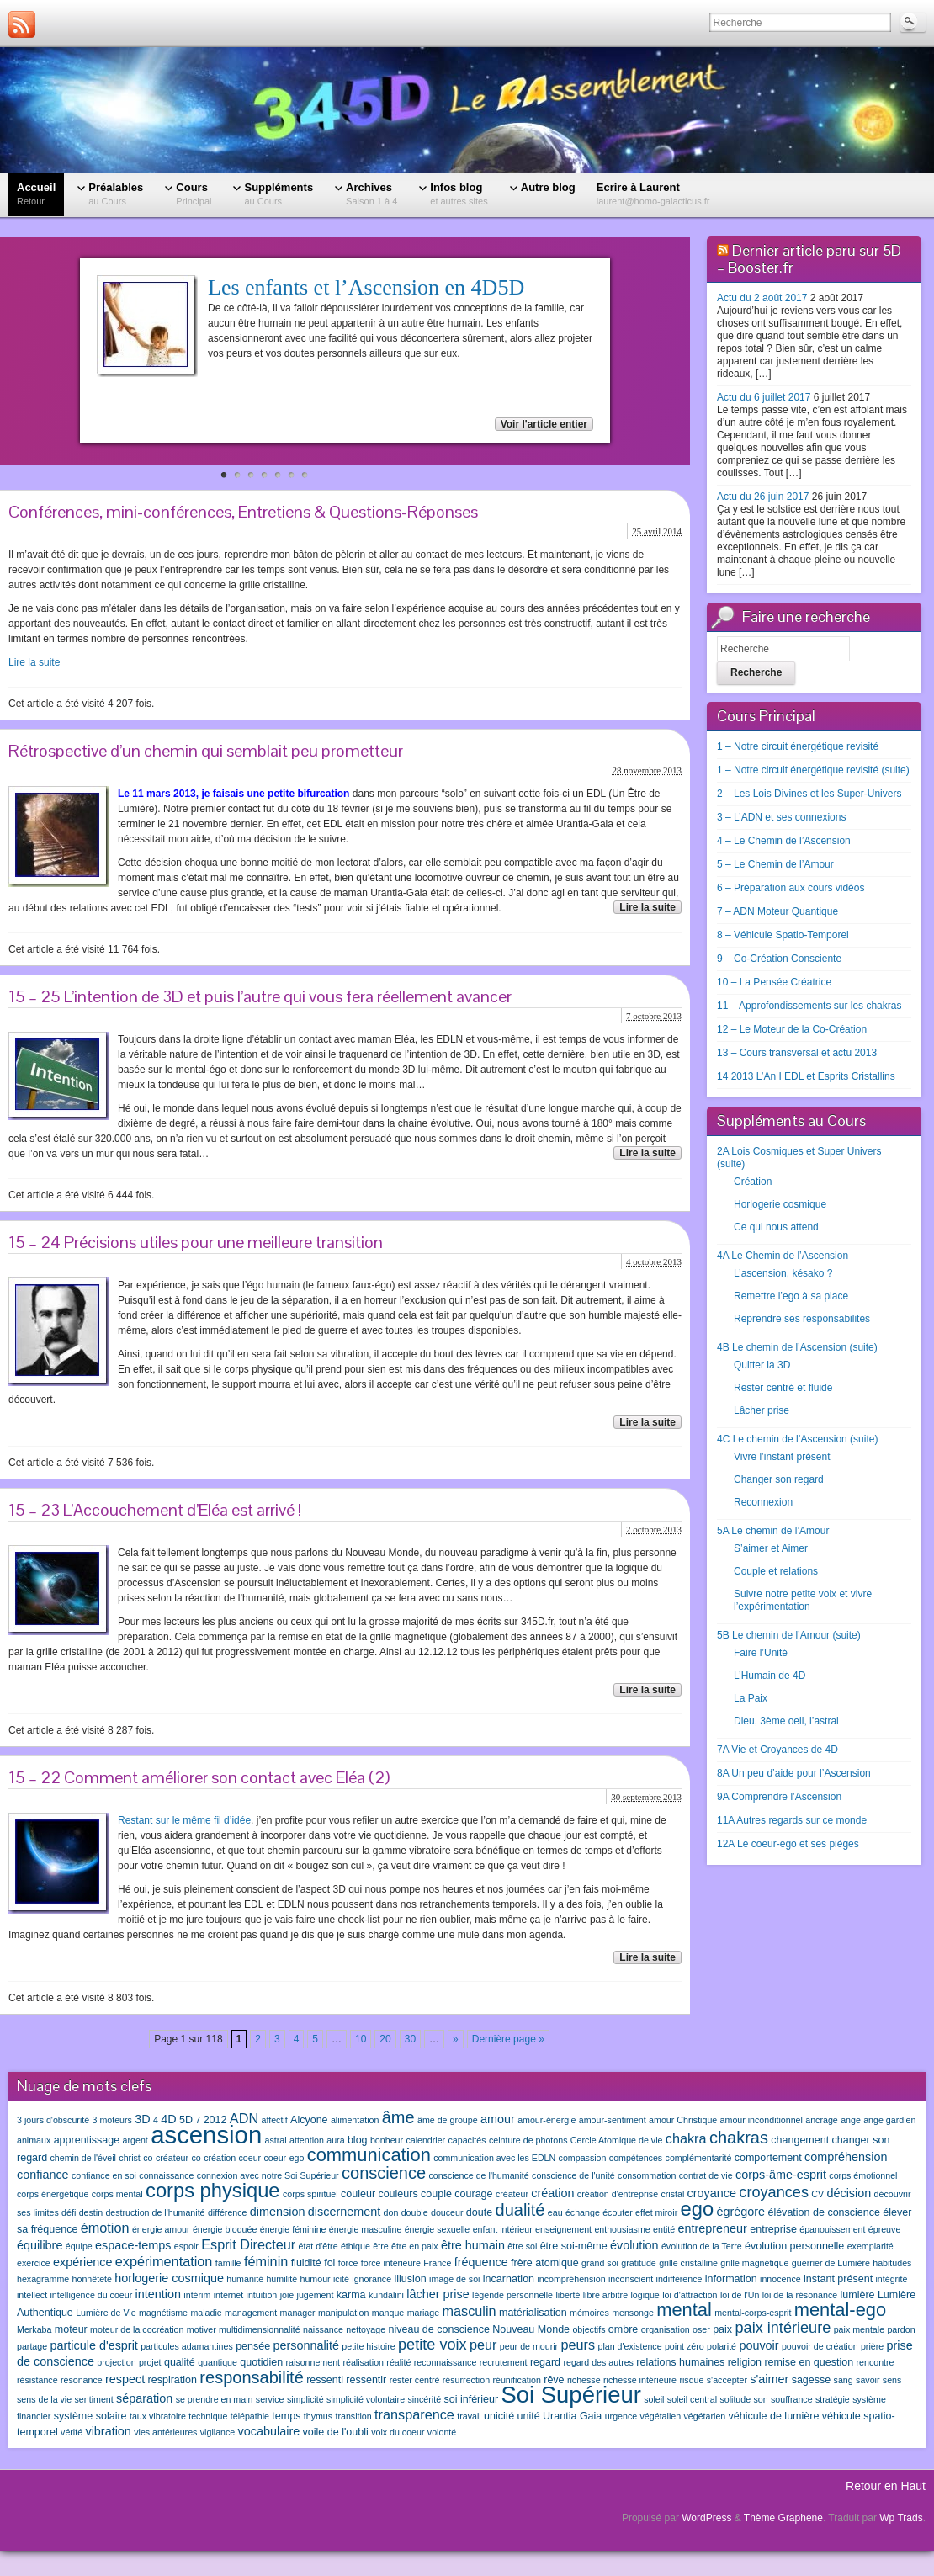  Describe the element at coordinates (851, 2120) in the screenshot. I see `ange` at that location.